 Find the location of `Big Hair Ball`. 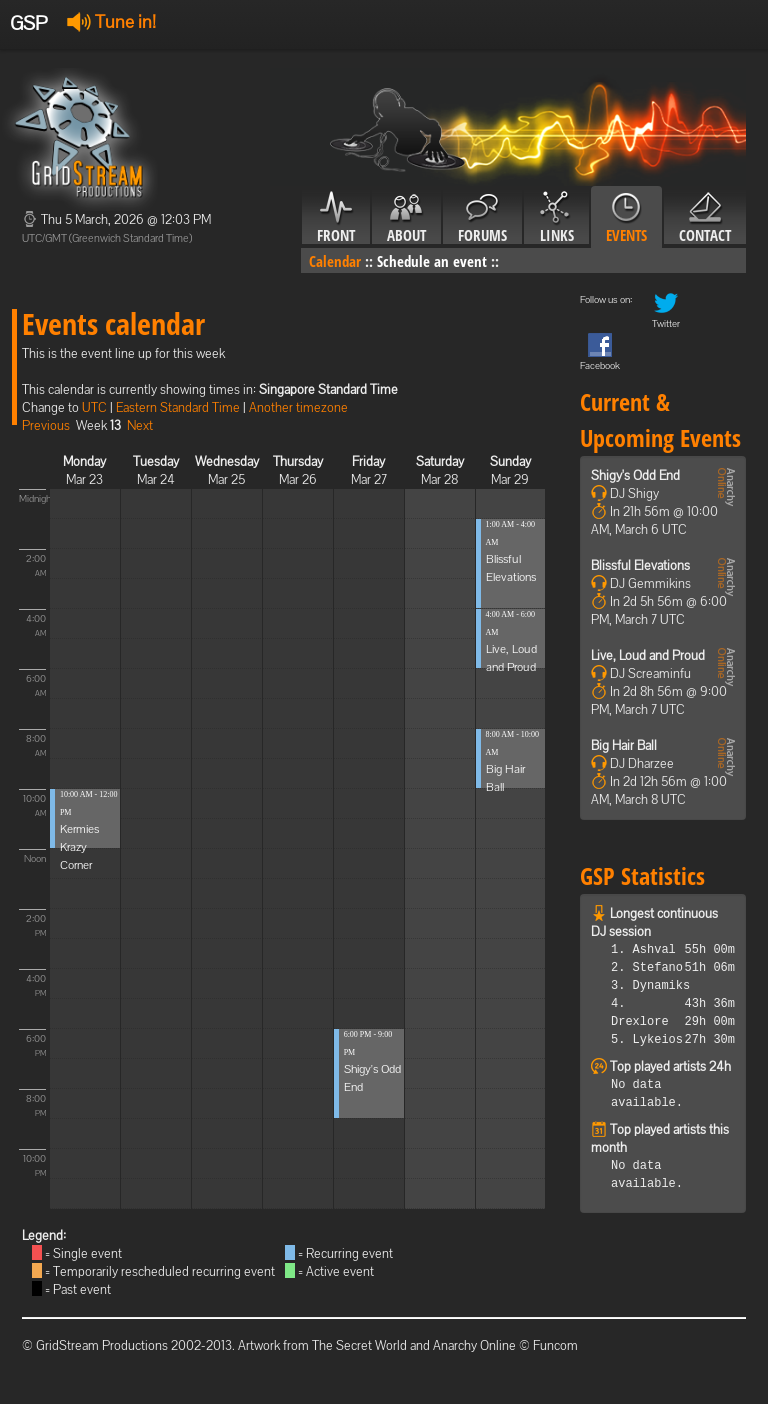

Big Hair Ball is located at coordinates (624, 745).